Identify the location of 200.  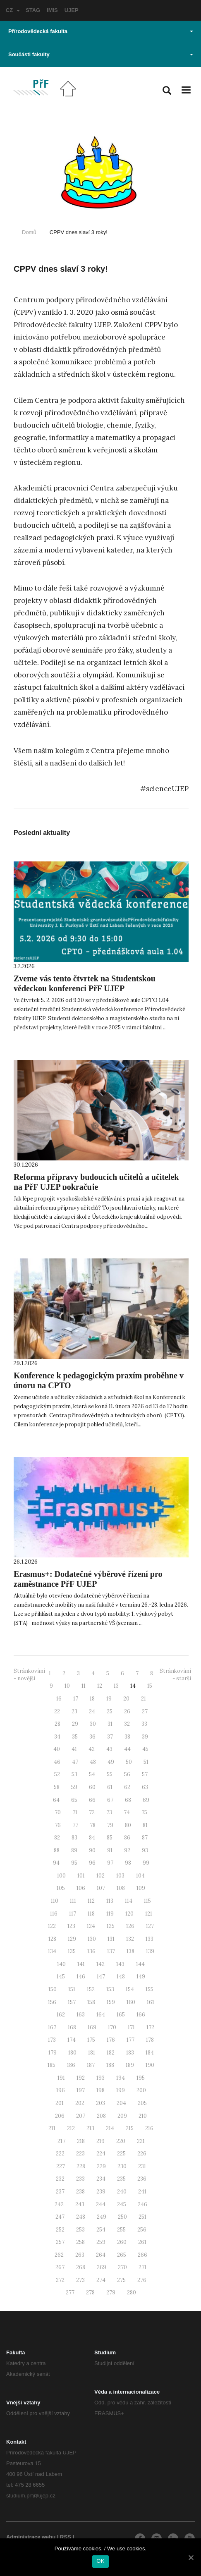
(141, 2090).